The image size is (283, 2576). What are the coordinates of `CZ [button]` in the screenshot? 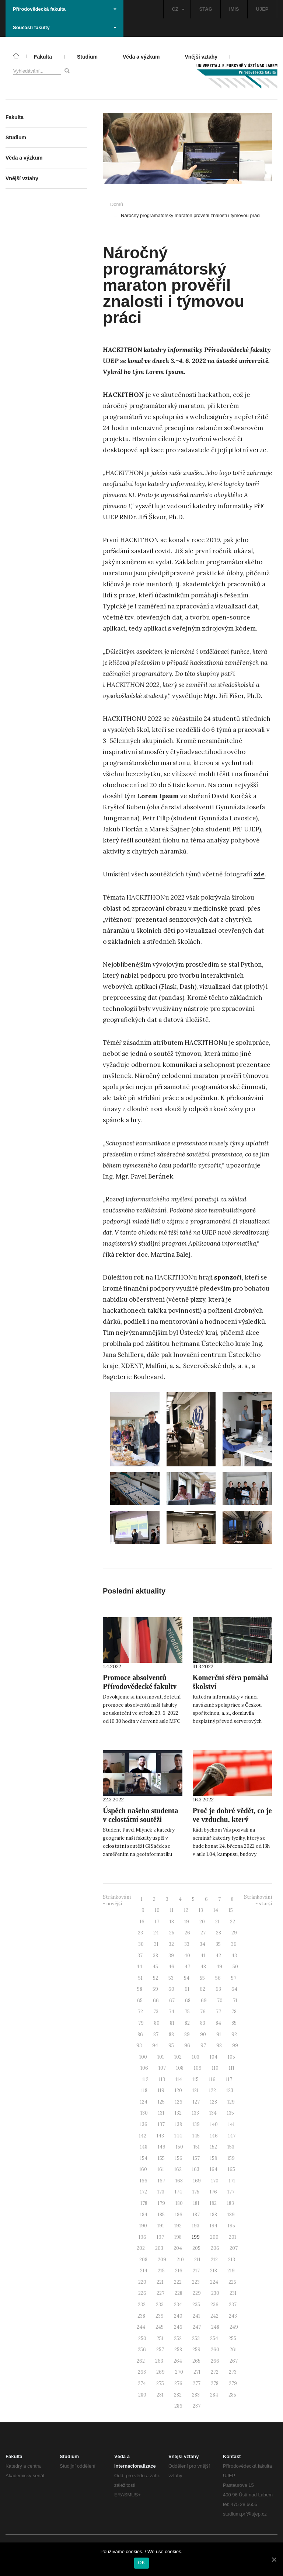 It's located at (178, 9).